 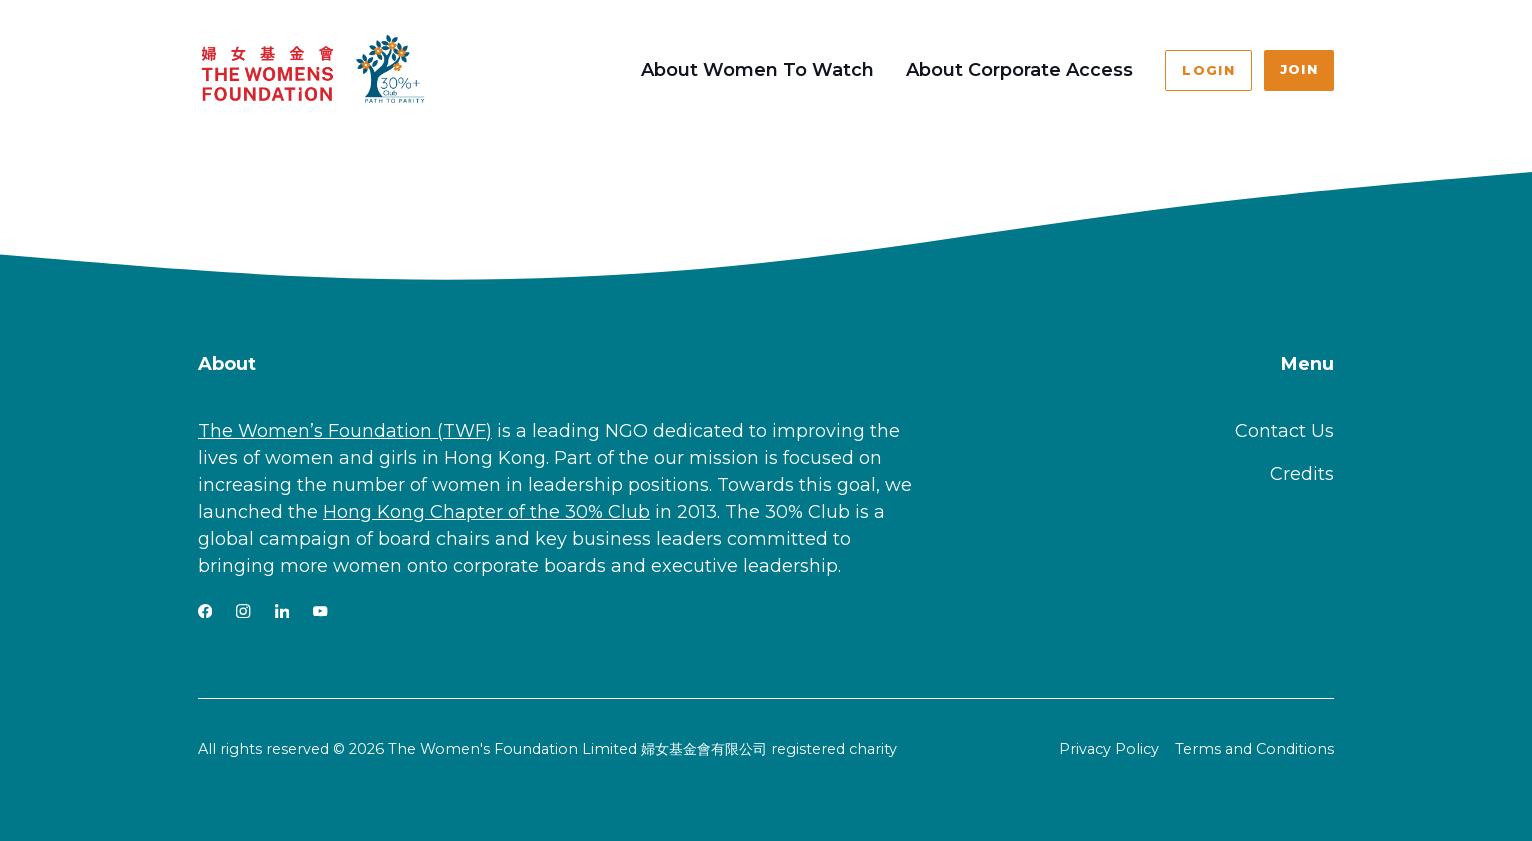 I want to click on Join, so click(x=1299, y=69).